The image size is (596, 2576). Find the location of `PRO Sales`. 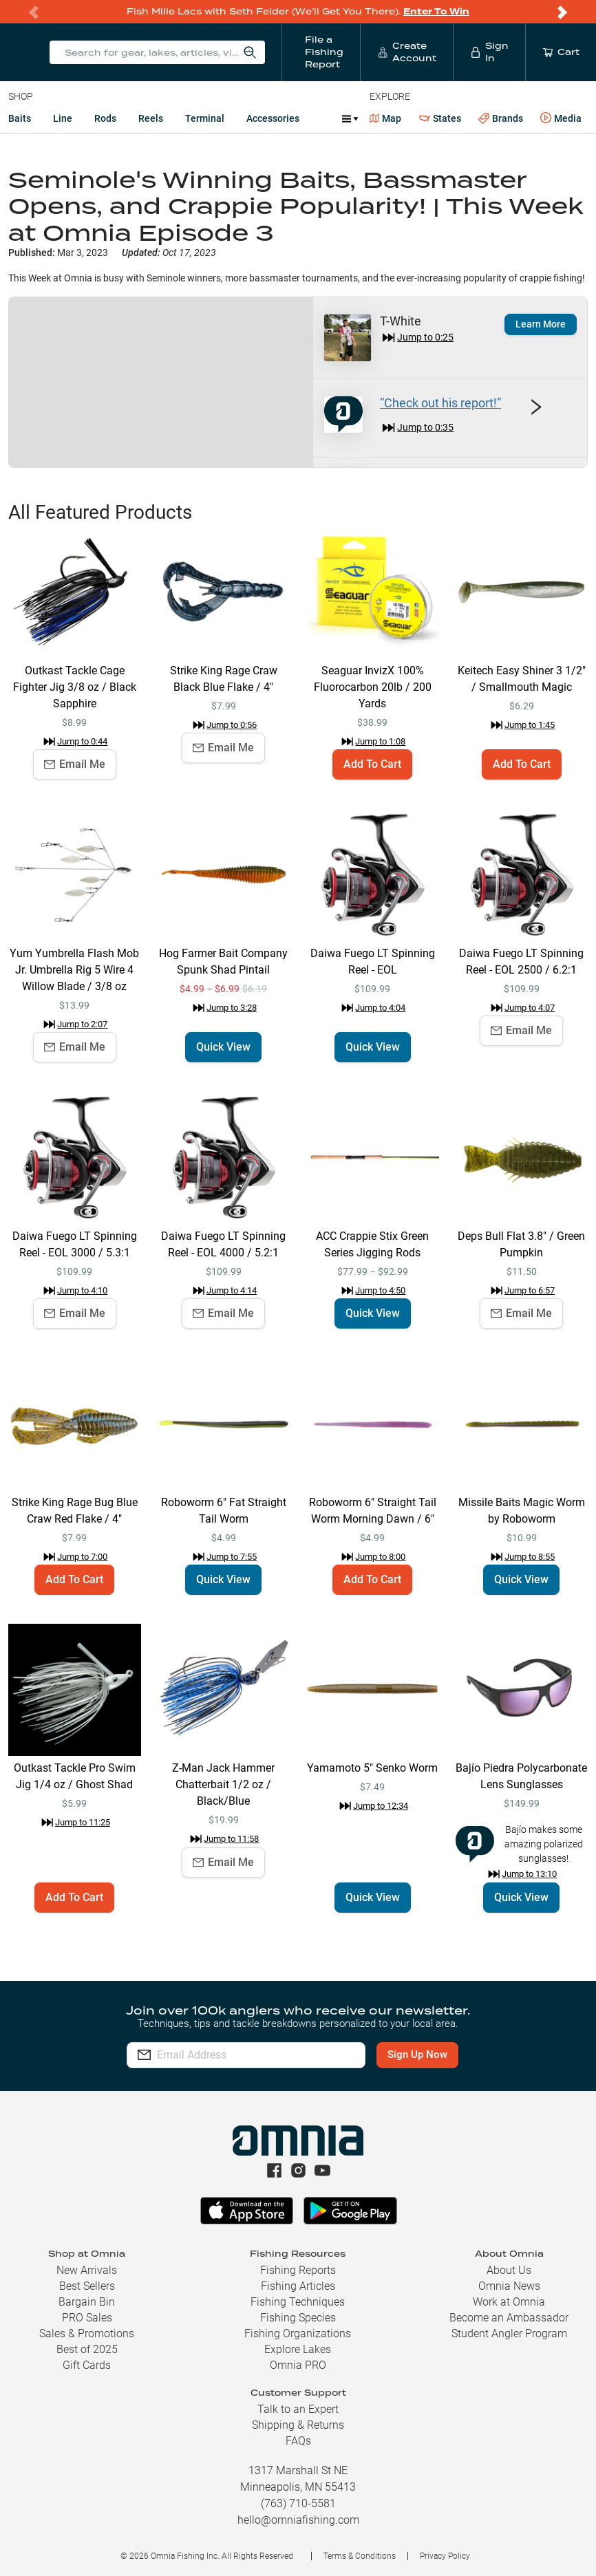

PRO Sales is located at coordinates (87, 2317).